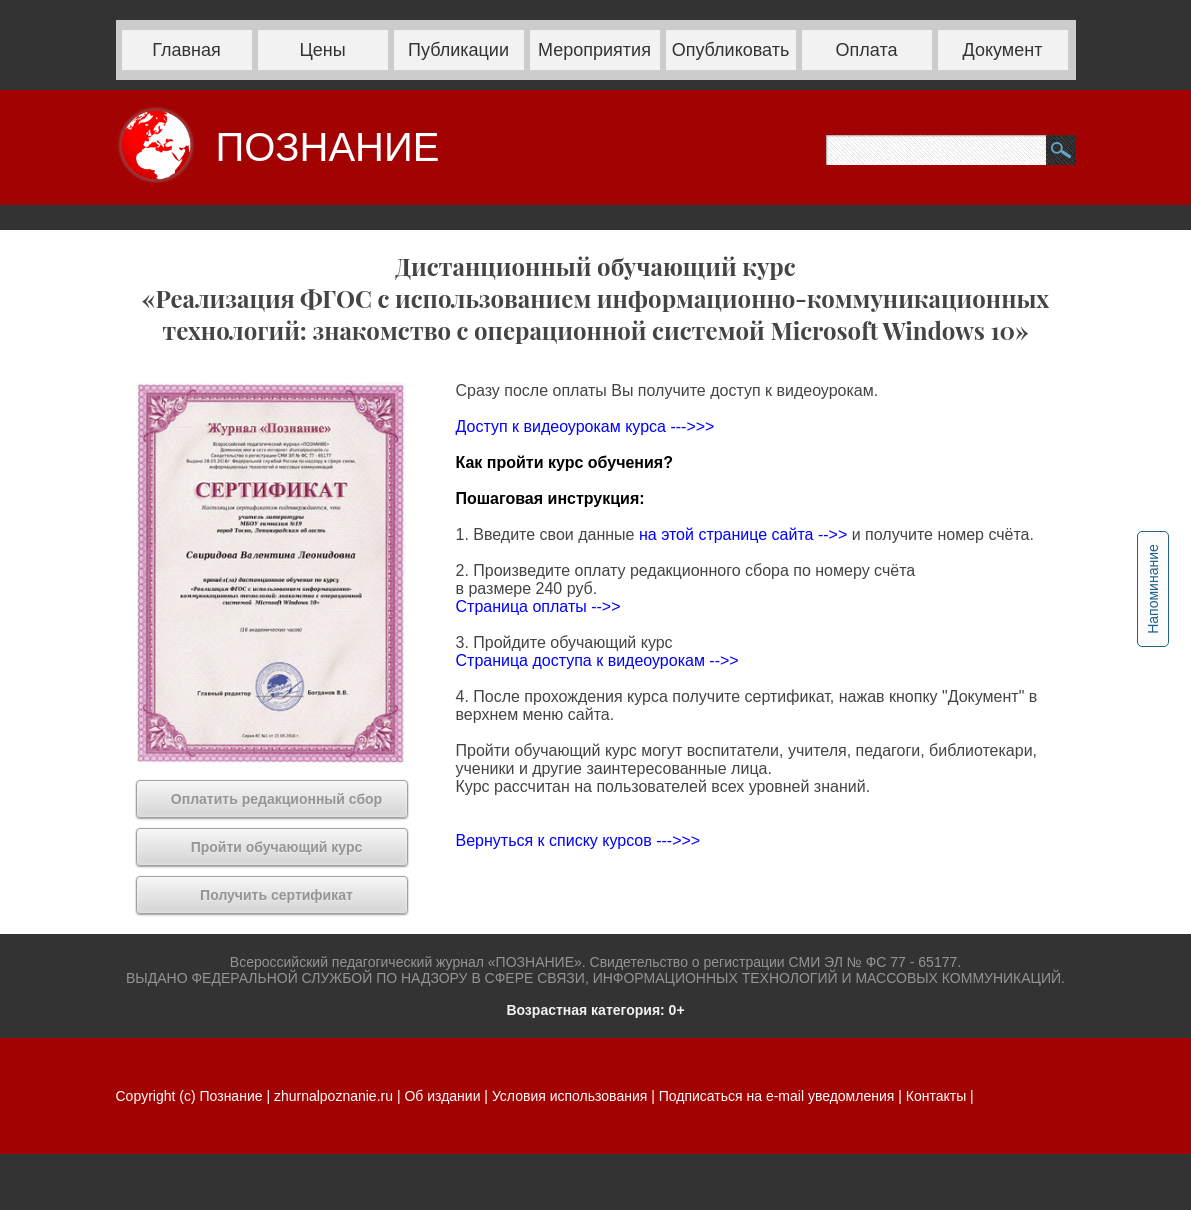  I want to click on Опубликовать, so click(731, 50).